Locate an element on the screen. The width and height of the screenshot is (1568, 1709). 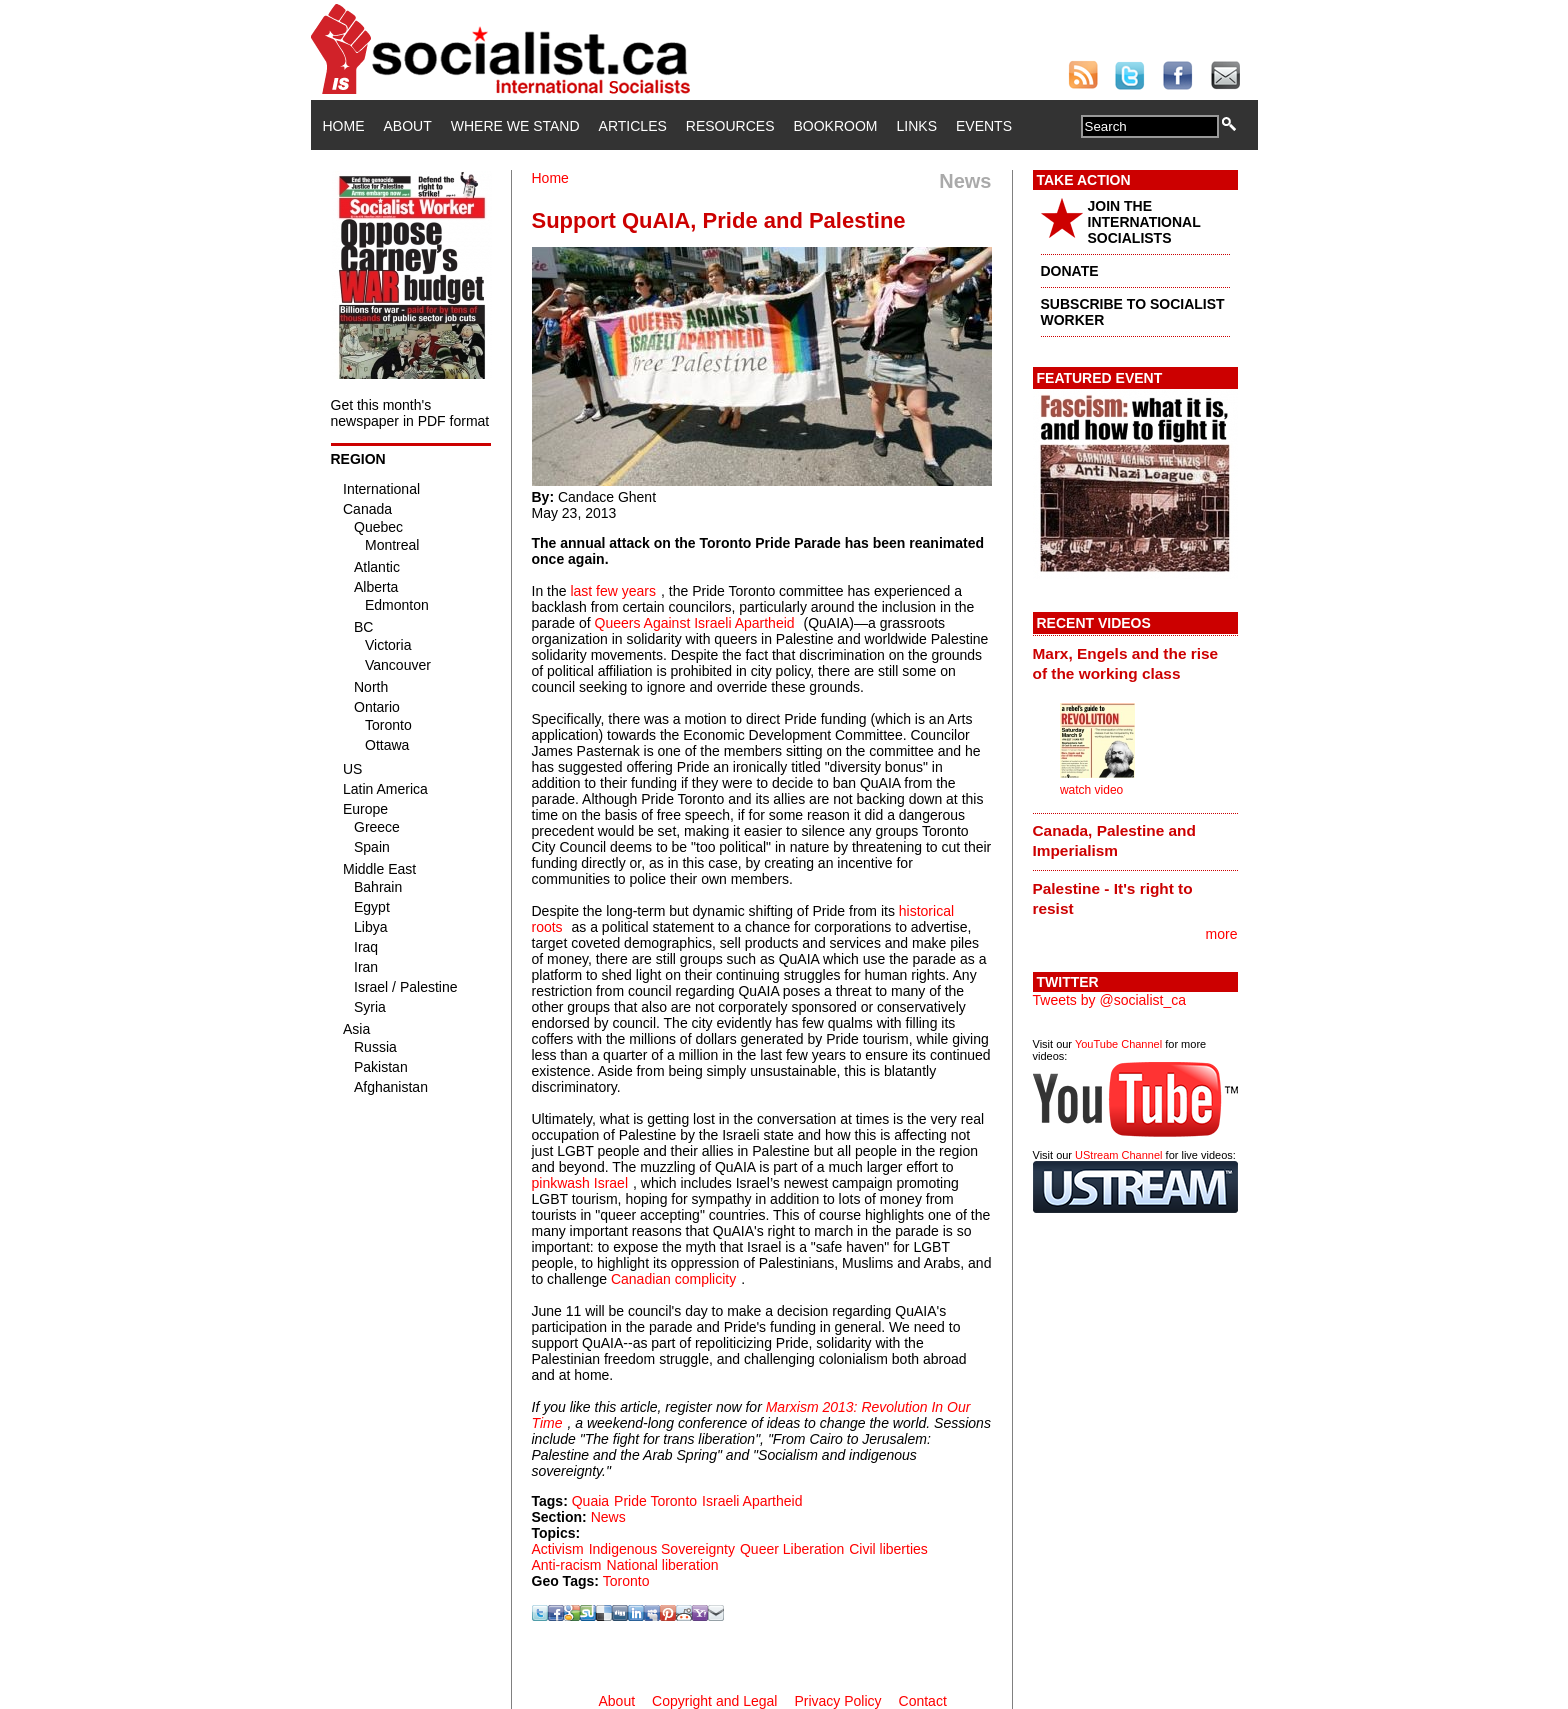
Canada, Palestine and Imperialism is located at coordinates (1114, 840).